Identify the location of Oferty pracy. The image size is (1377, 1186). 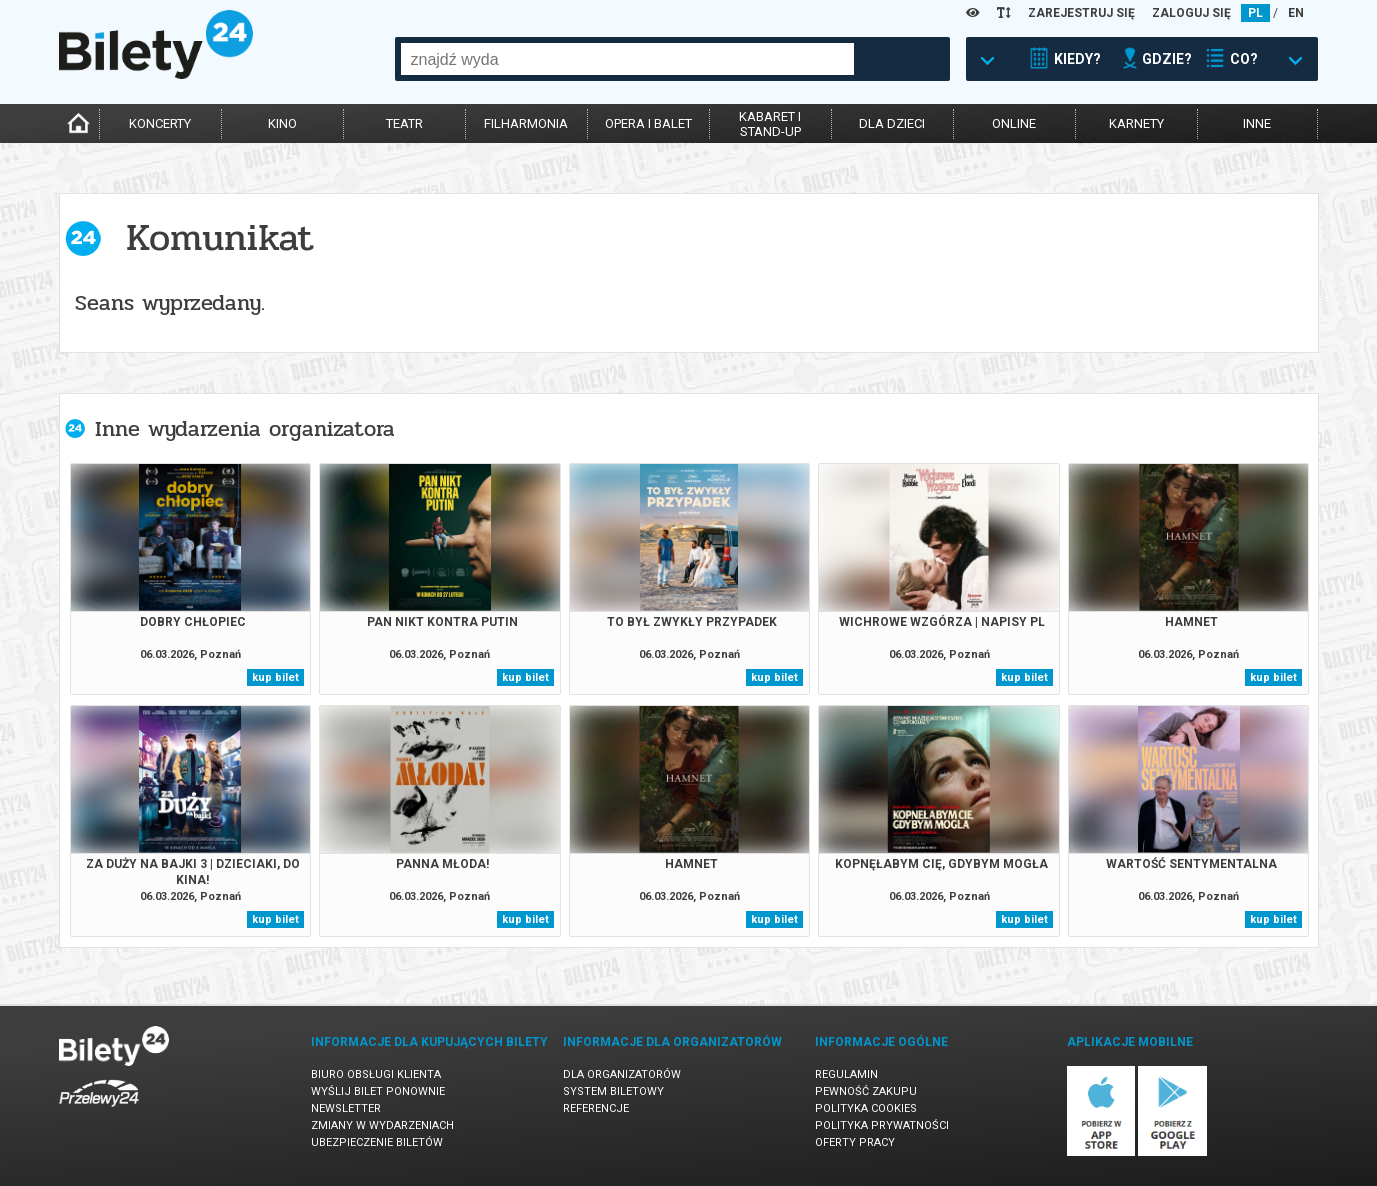
(855, 1142).